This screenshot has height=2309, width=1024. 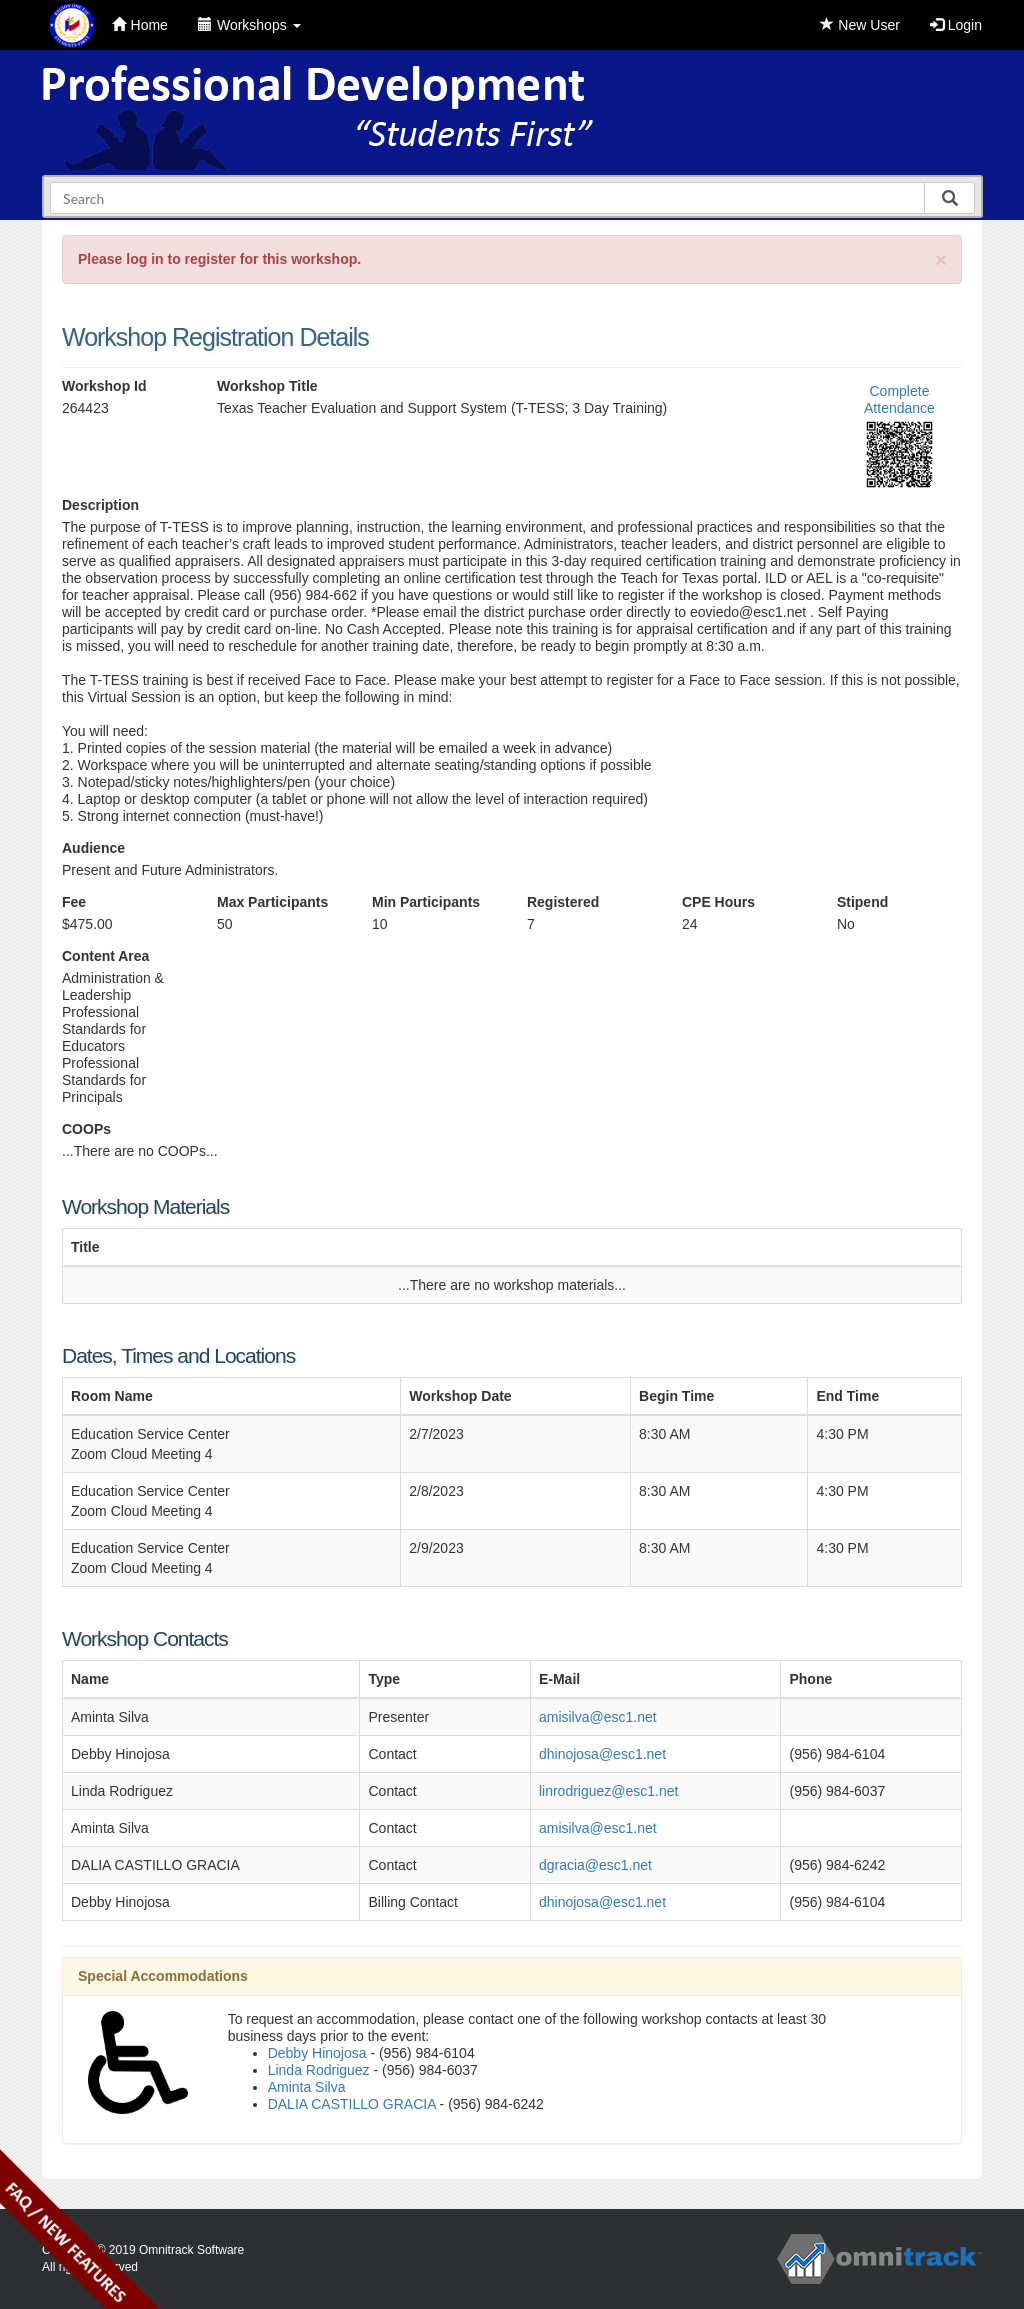 What do you see at coordinates (317, 2053) in the screenshot?
I see `Debby Hinojosa` at bounding box center [317, 2053].